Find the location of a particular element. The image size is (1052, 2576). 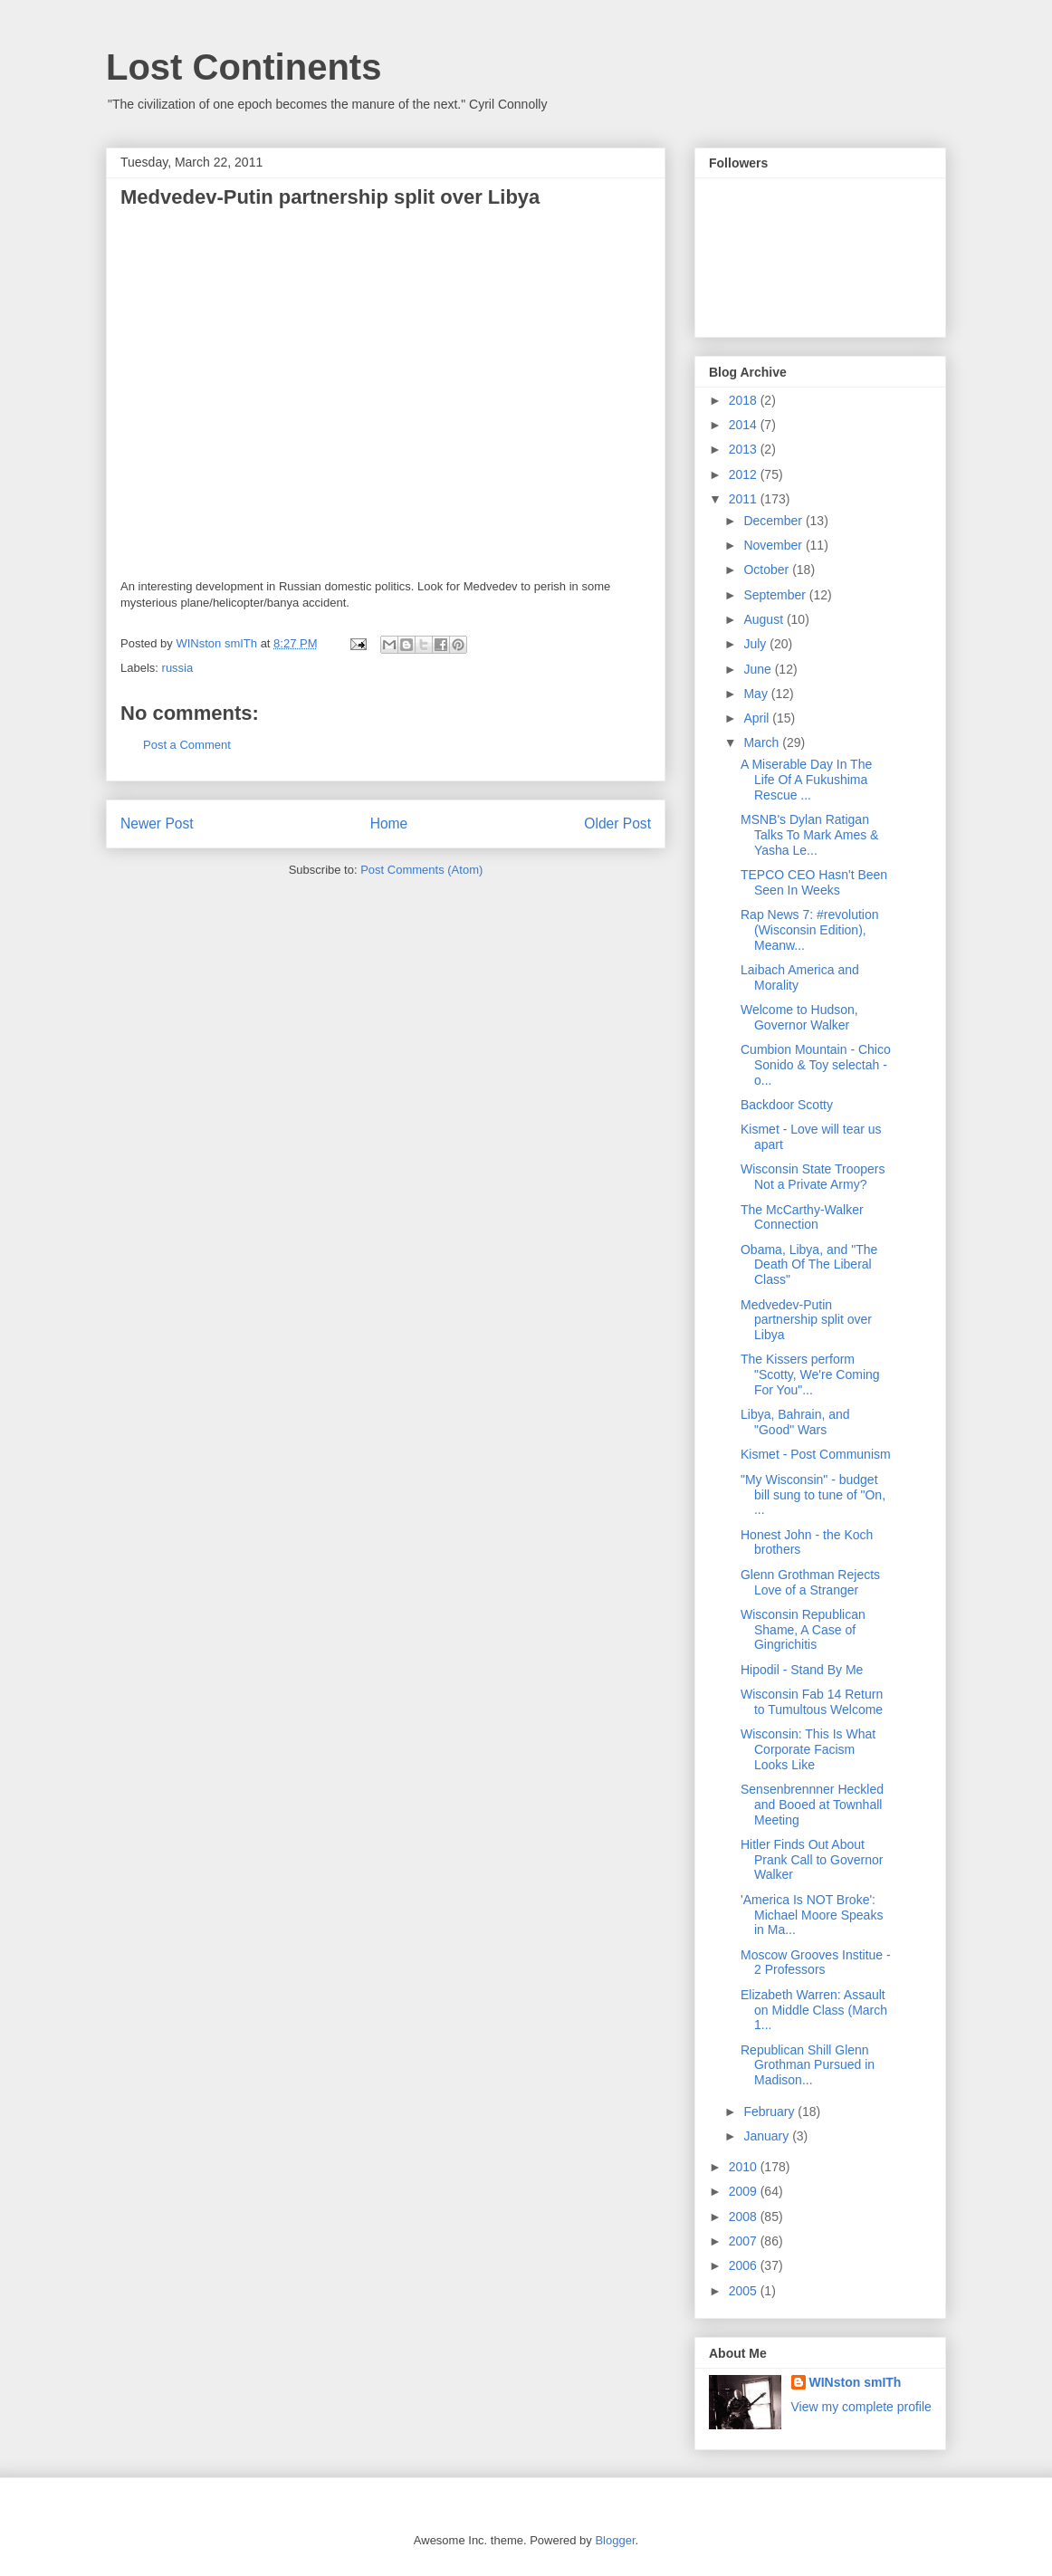

'America Is NOT Broke': Michael Moore Speaks in Ma... is located at coordinates (812, 1915).